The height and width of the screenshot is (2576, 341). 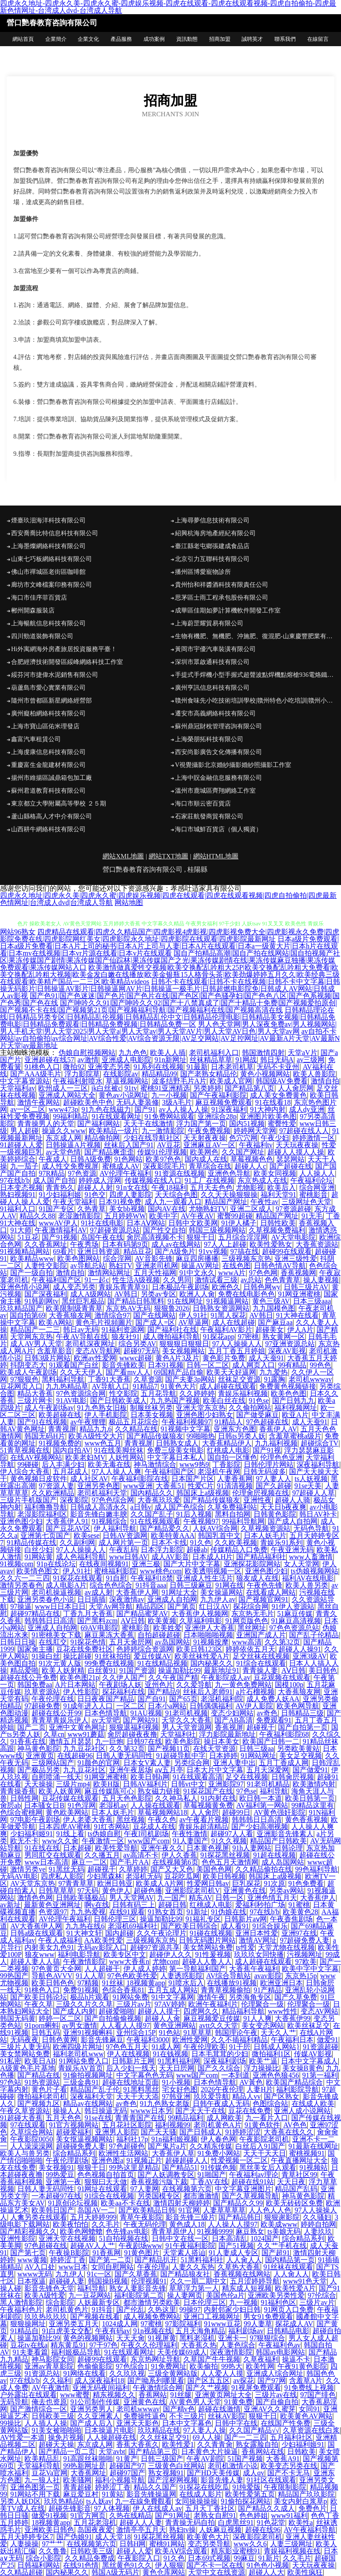 I want to click on 大香蕉久热, so click(x=199, y=2345).